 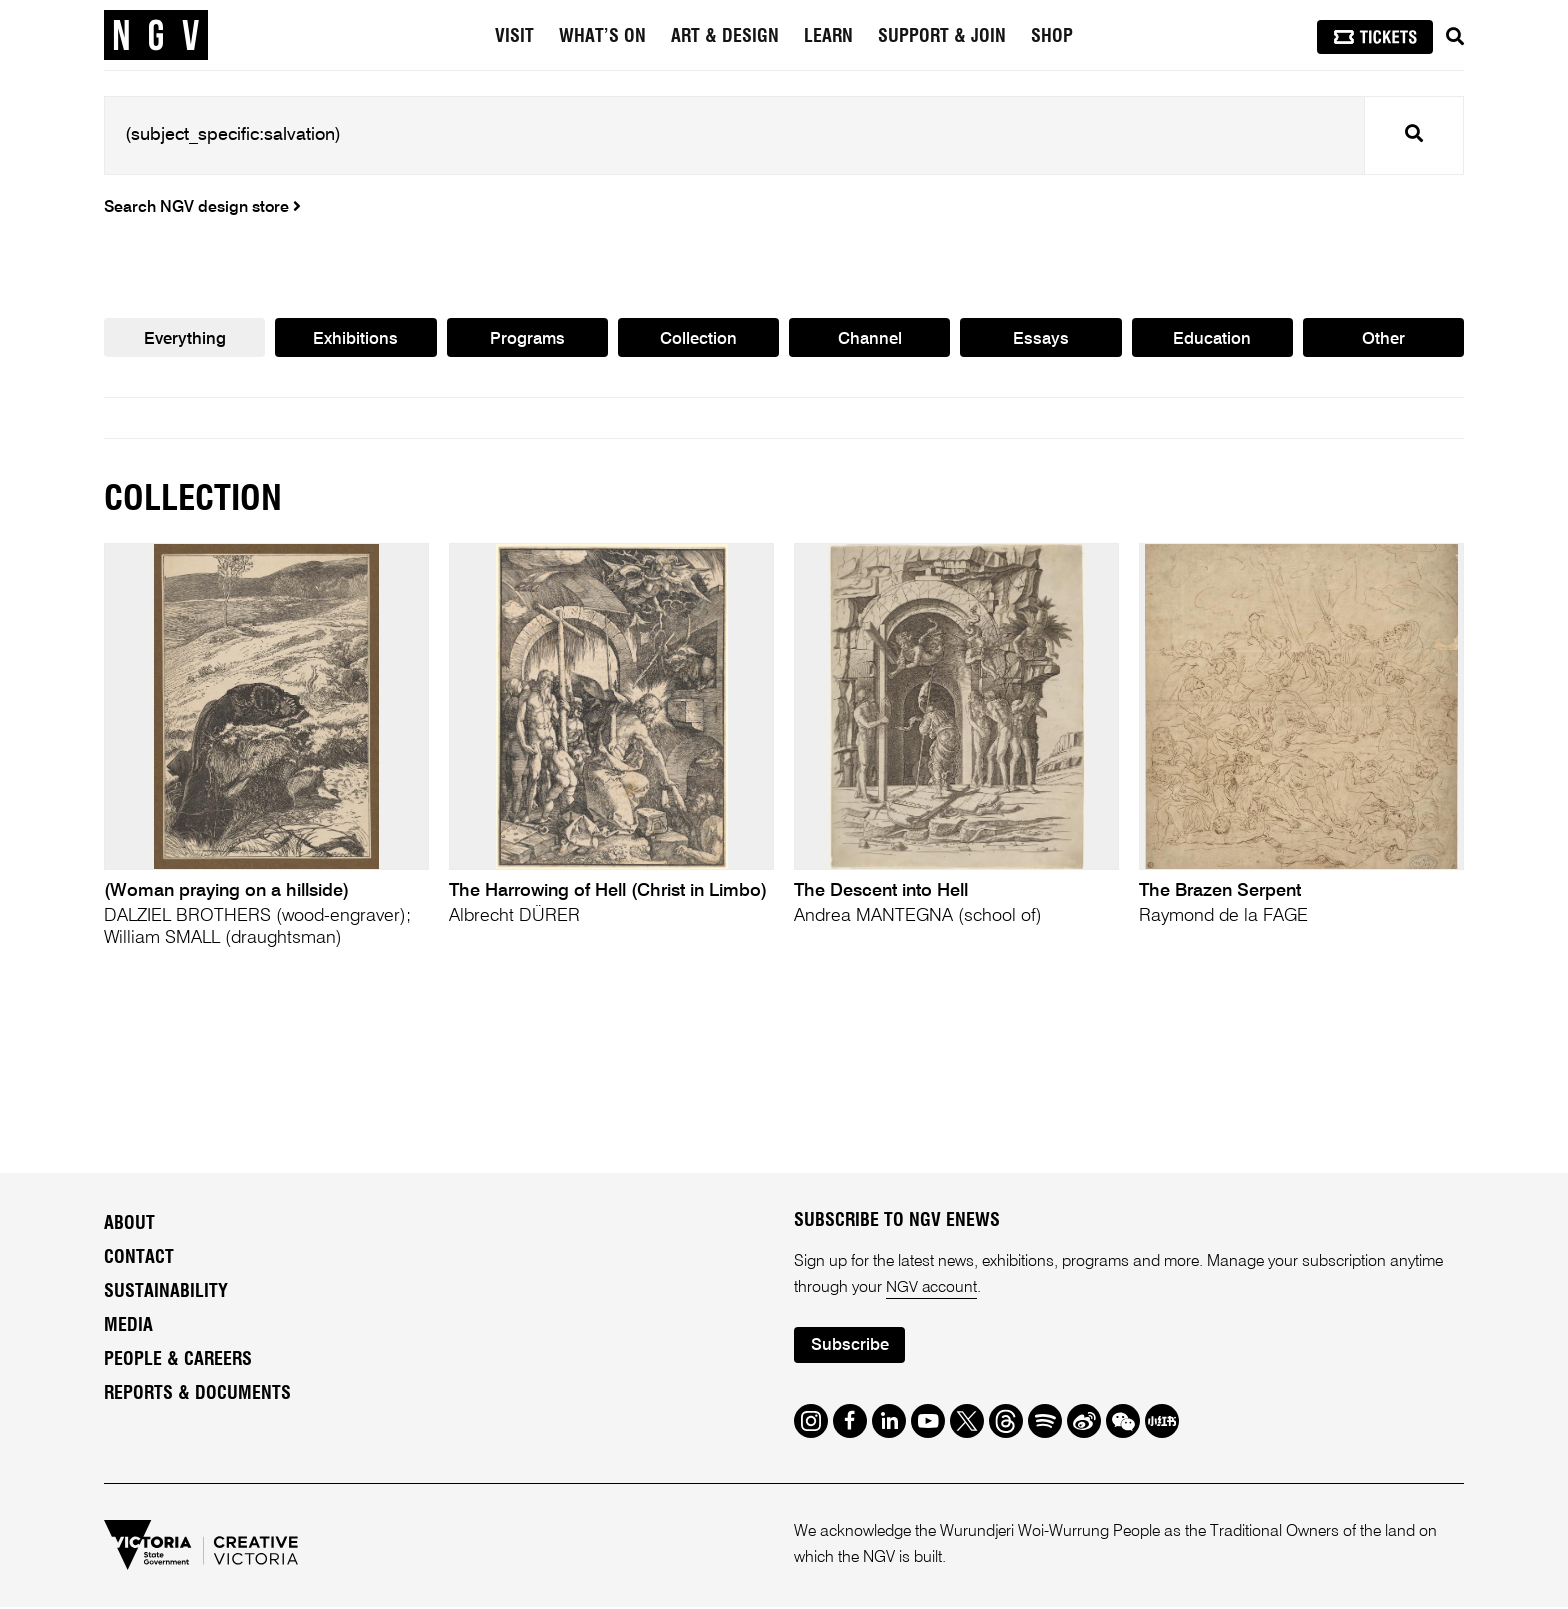 What do you see at coordinates (355, 339) in the screenshot?
I see `Exhibitions` at bounding box center [355, 339].